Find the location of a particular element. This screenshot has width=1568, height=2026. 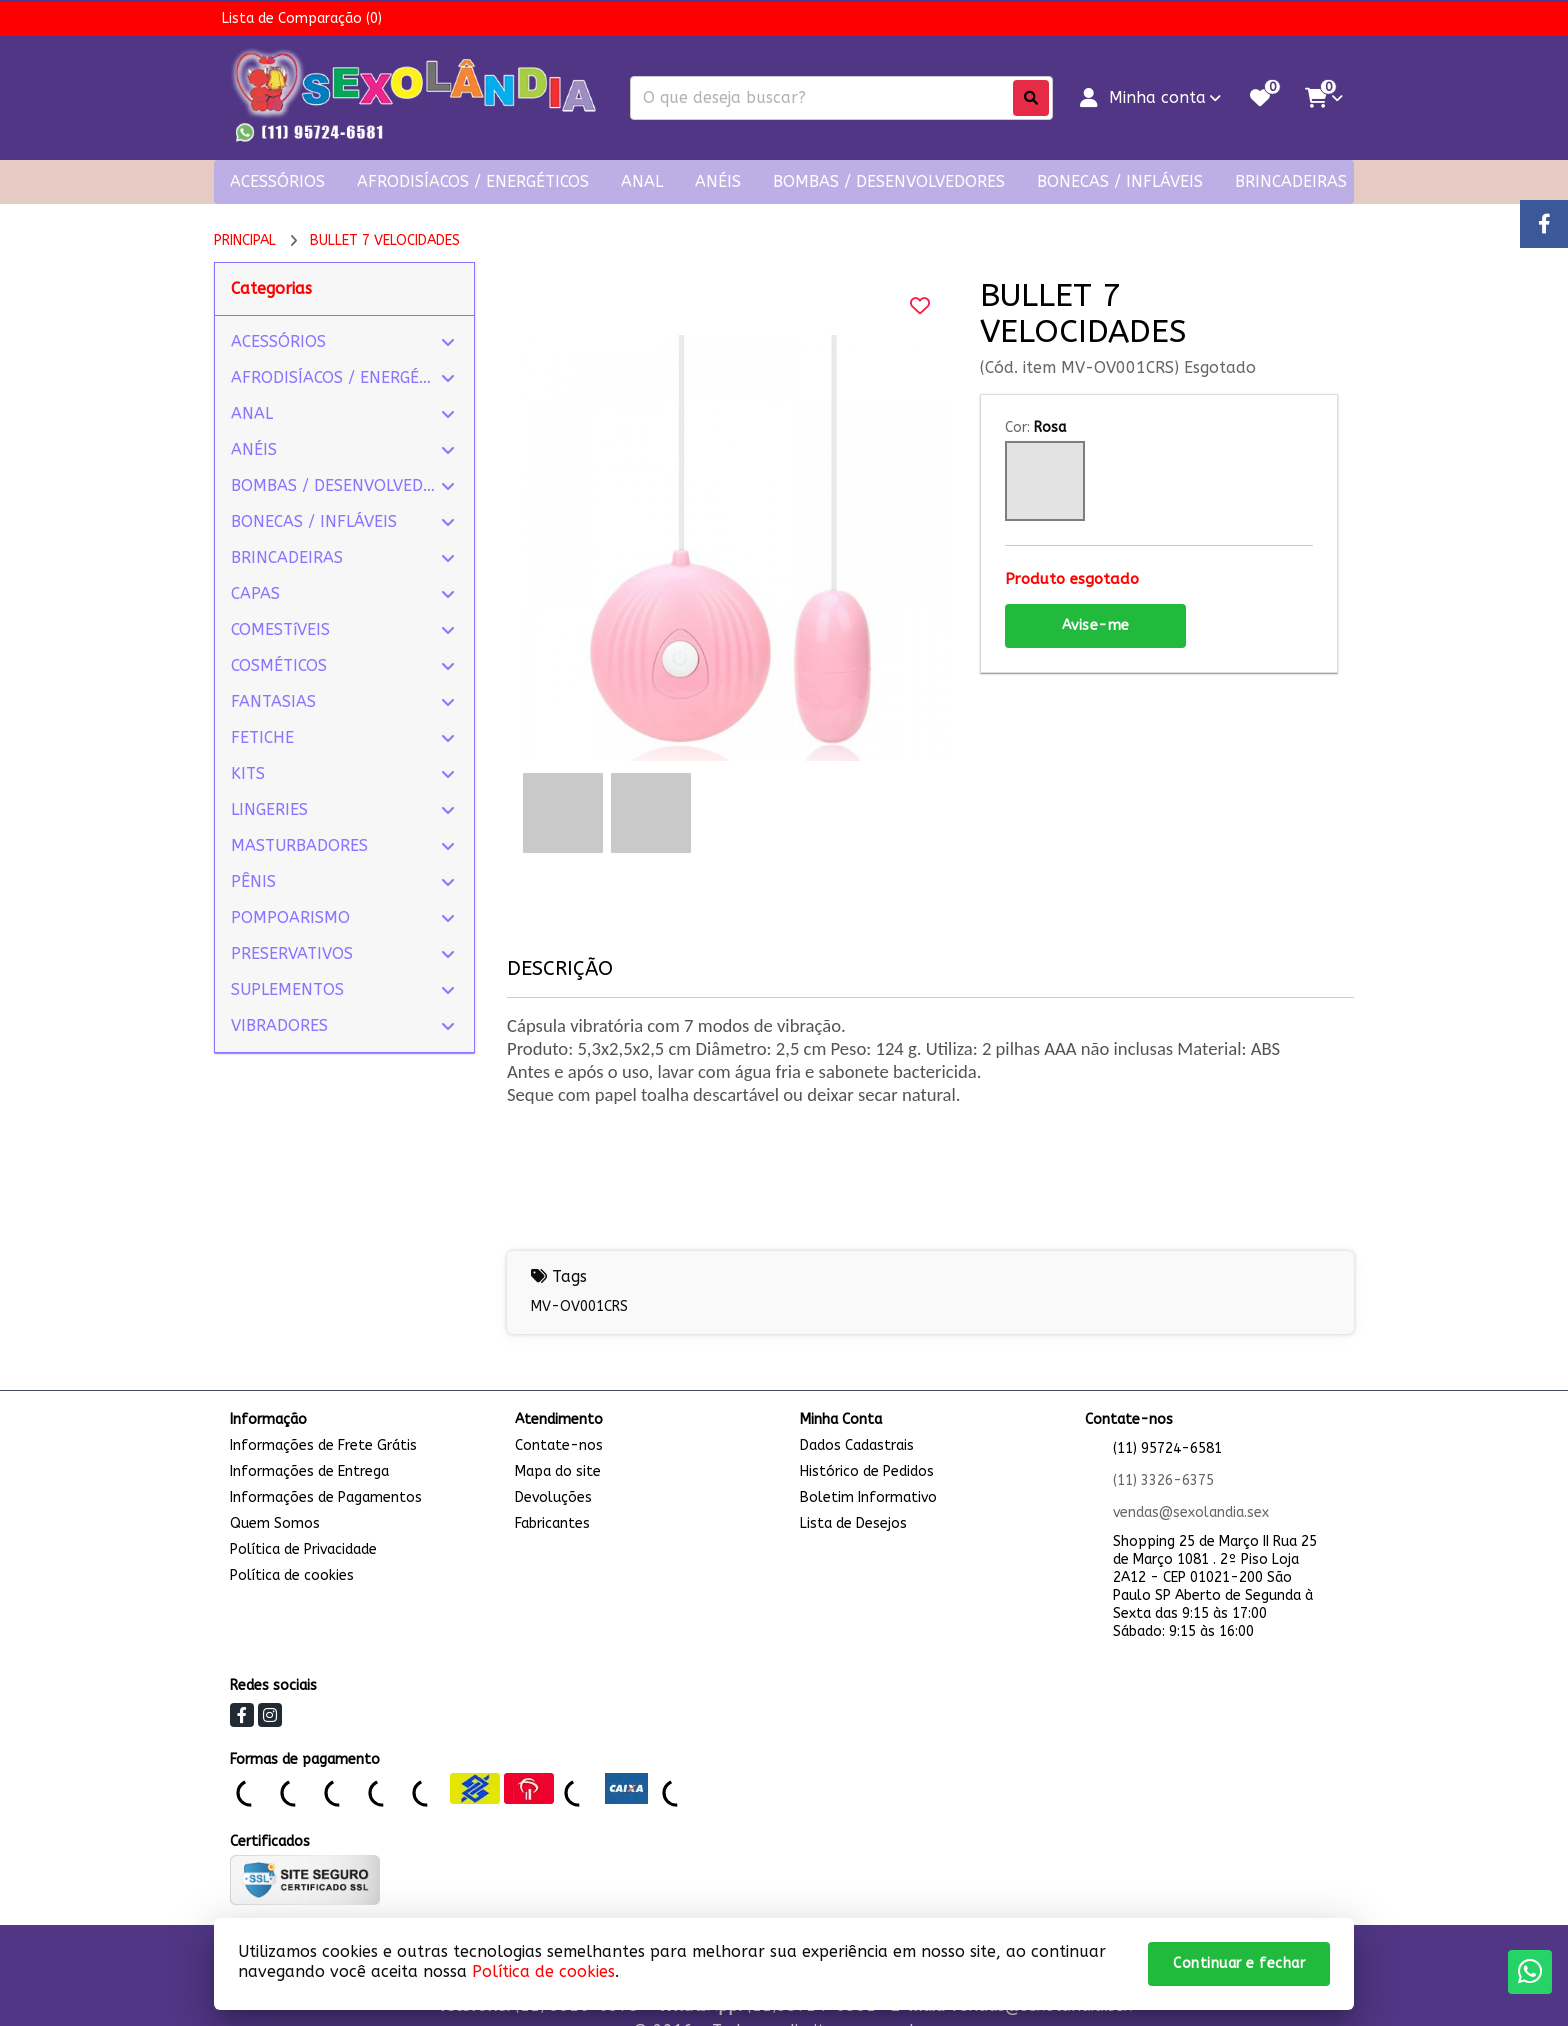

Mapa do site is located at coordinates (558, 1471).